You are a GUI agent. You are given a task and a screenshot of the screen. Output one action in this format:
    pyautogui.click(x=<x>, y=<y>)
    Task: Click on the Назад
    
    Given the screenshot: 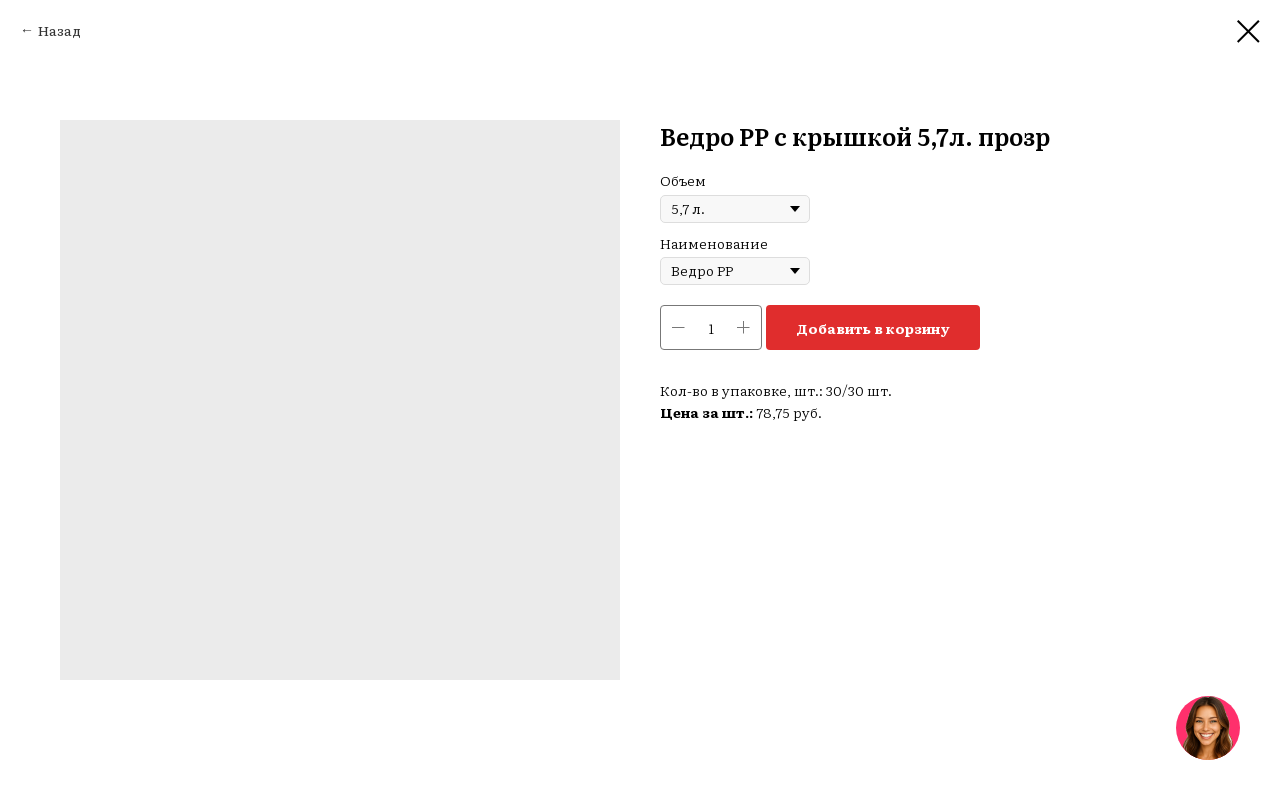 What is the action you would take?
    pyautogui.click(x=59, y=30)
    